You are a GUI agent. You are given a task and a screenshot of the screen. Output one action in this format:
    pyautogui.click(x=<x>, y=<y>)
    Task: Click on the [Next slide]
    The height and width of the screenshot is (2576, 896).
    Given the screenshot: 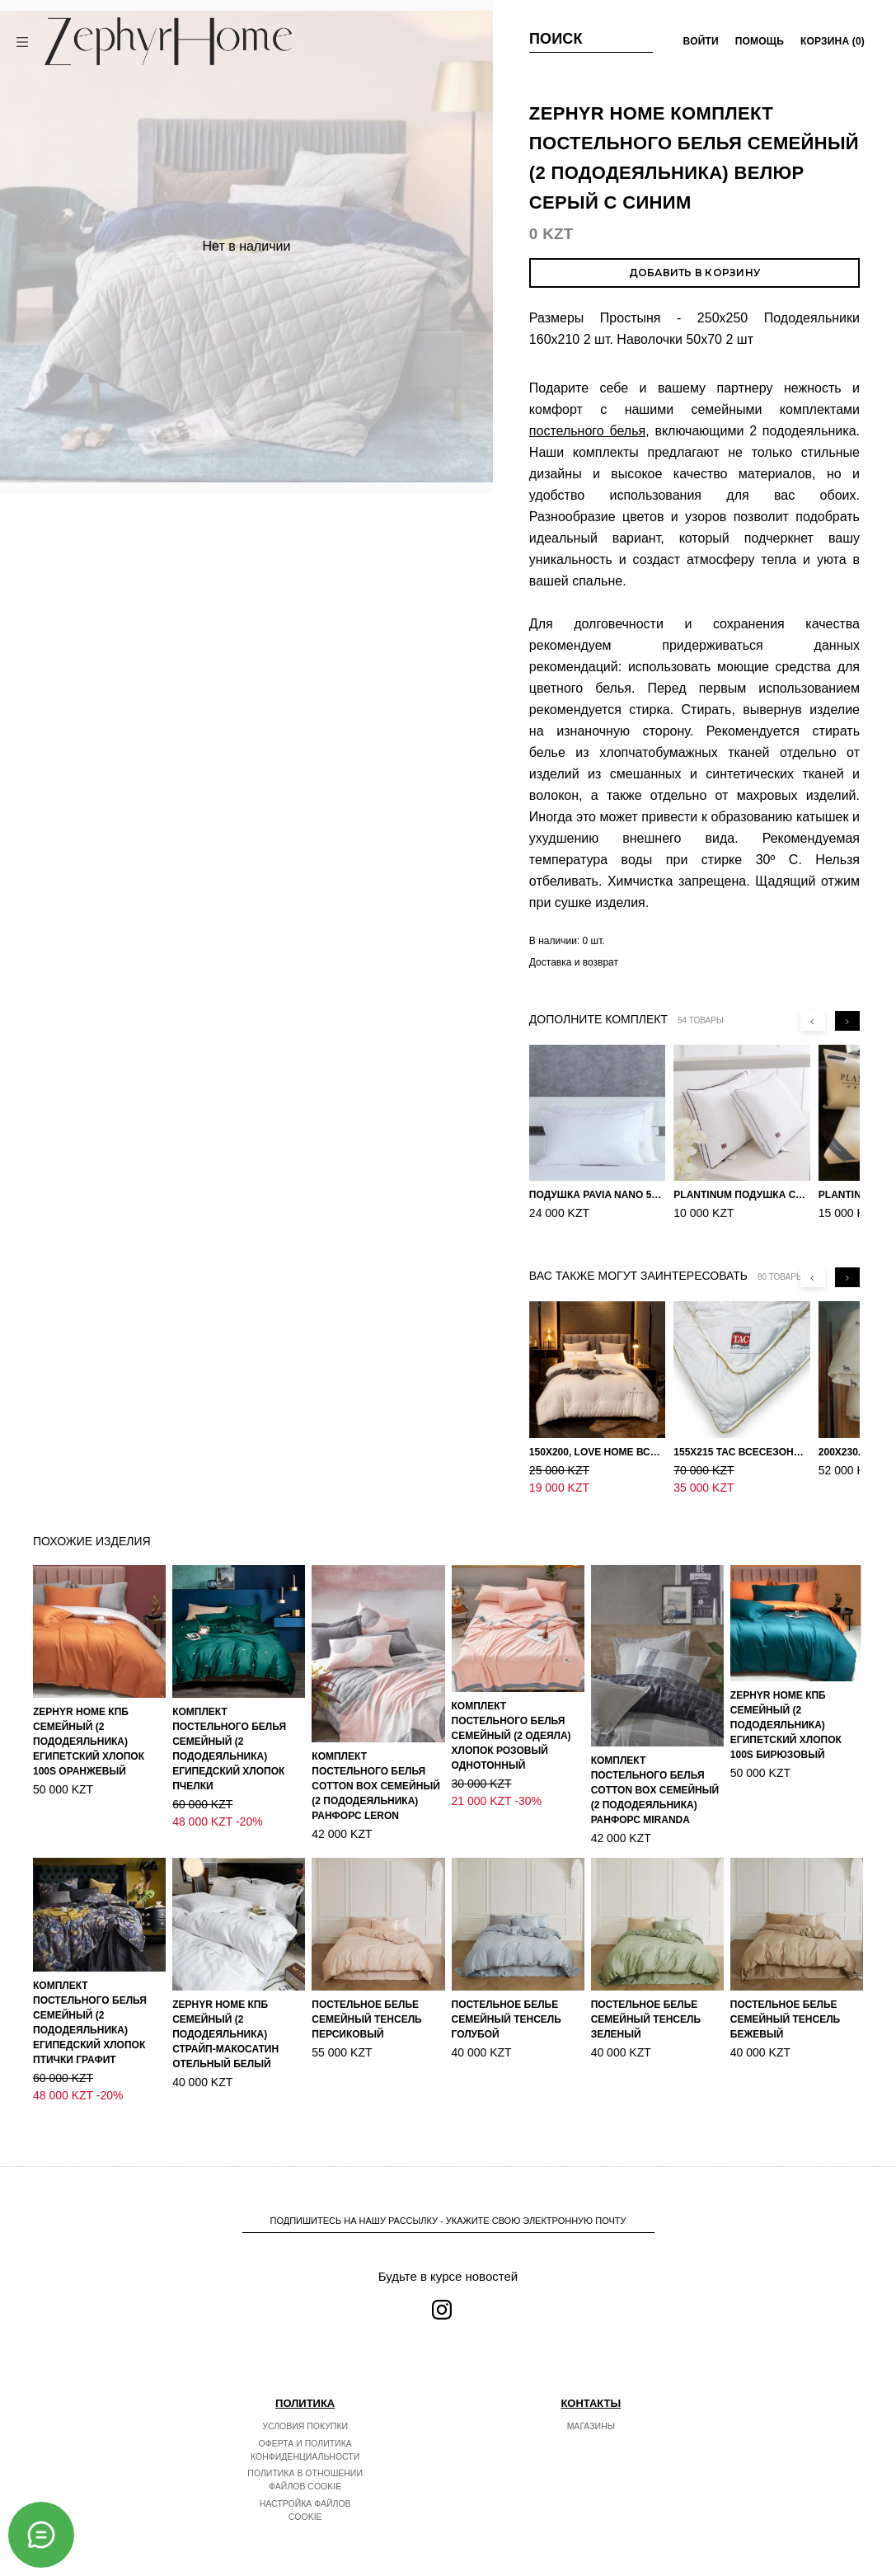 What is the action you would take?
    pyautogui.click(x=847, y=1021)
    